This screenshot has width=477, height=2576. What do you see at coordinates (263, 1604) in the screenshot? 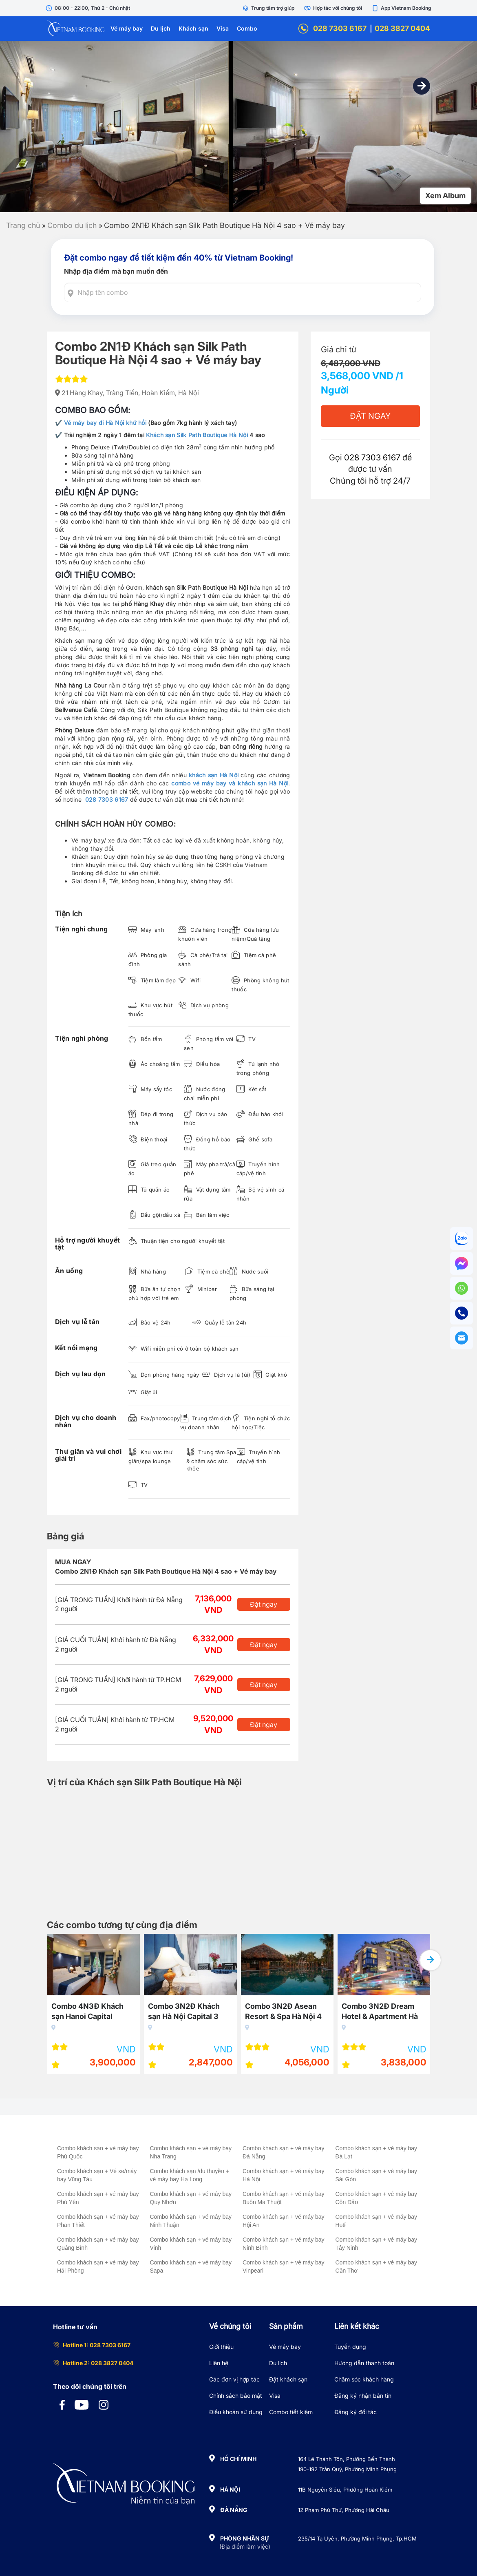
I see `Đặt ngay` at bounding box center [263, 1604].